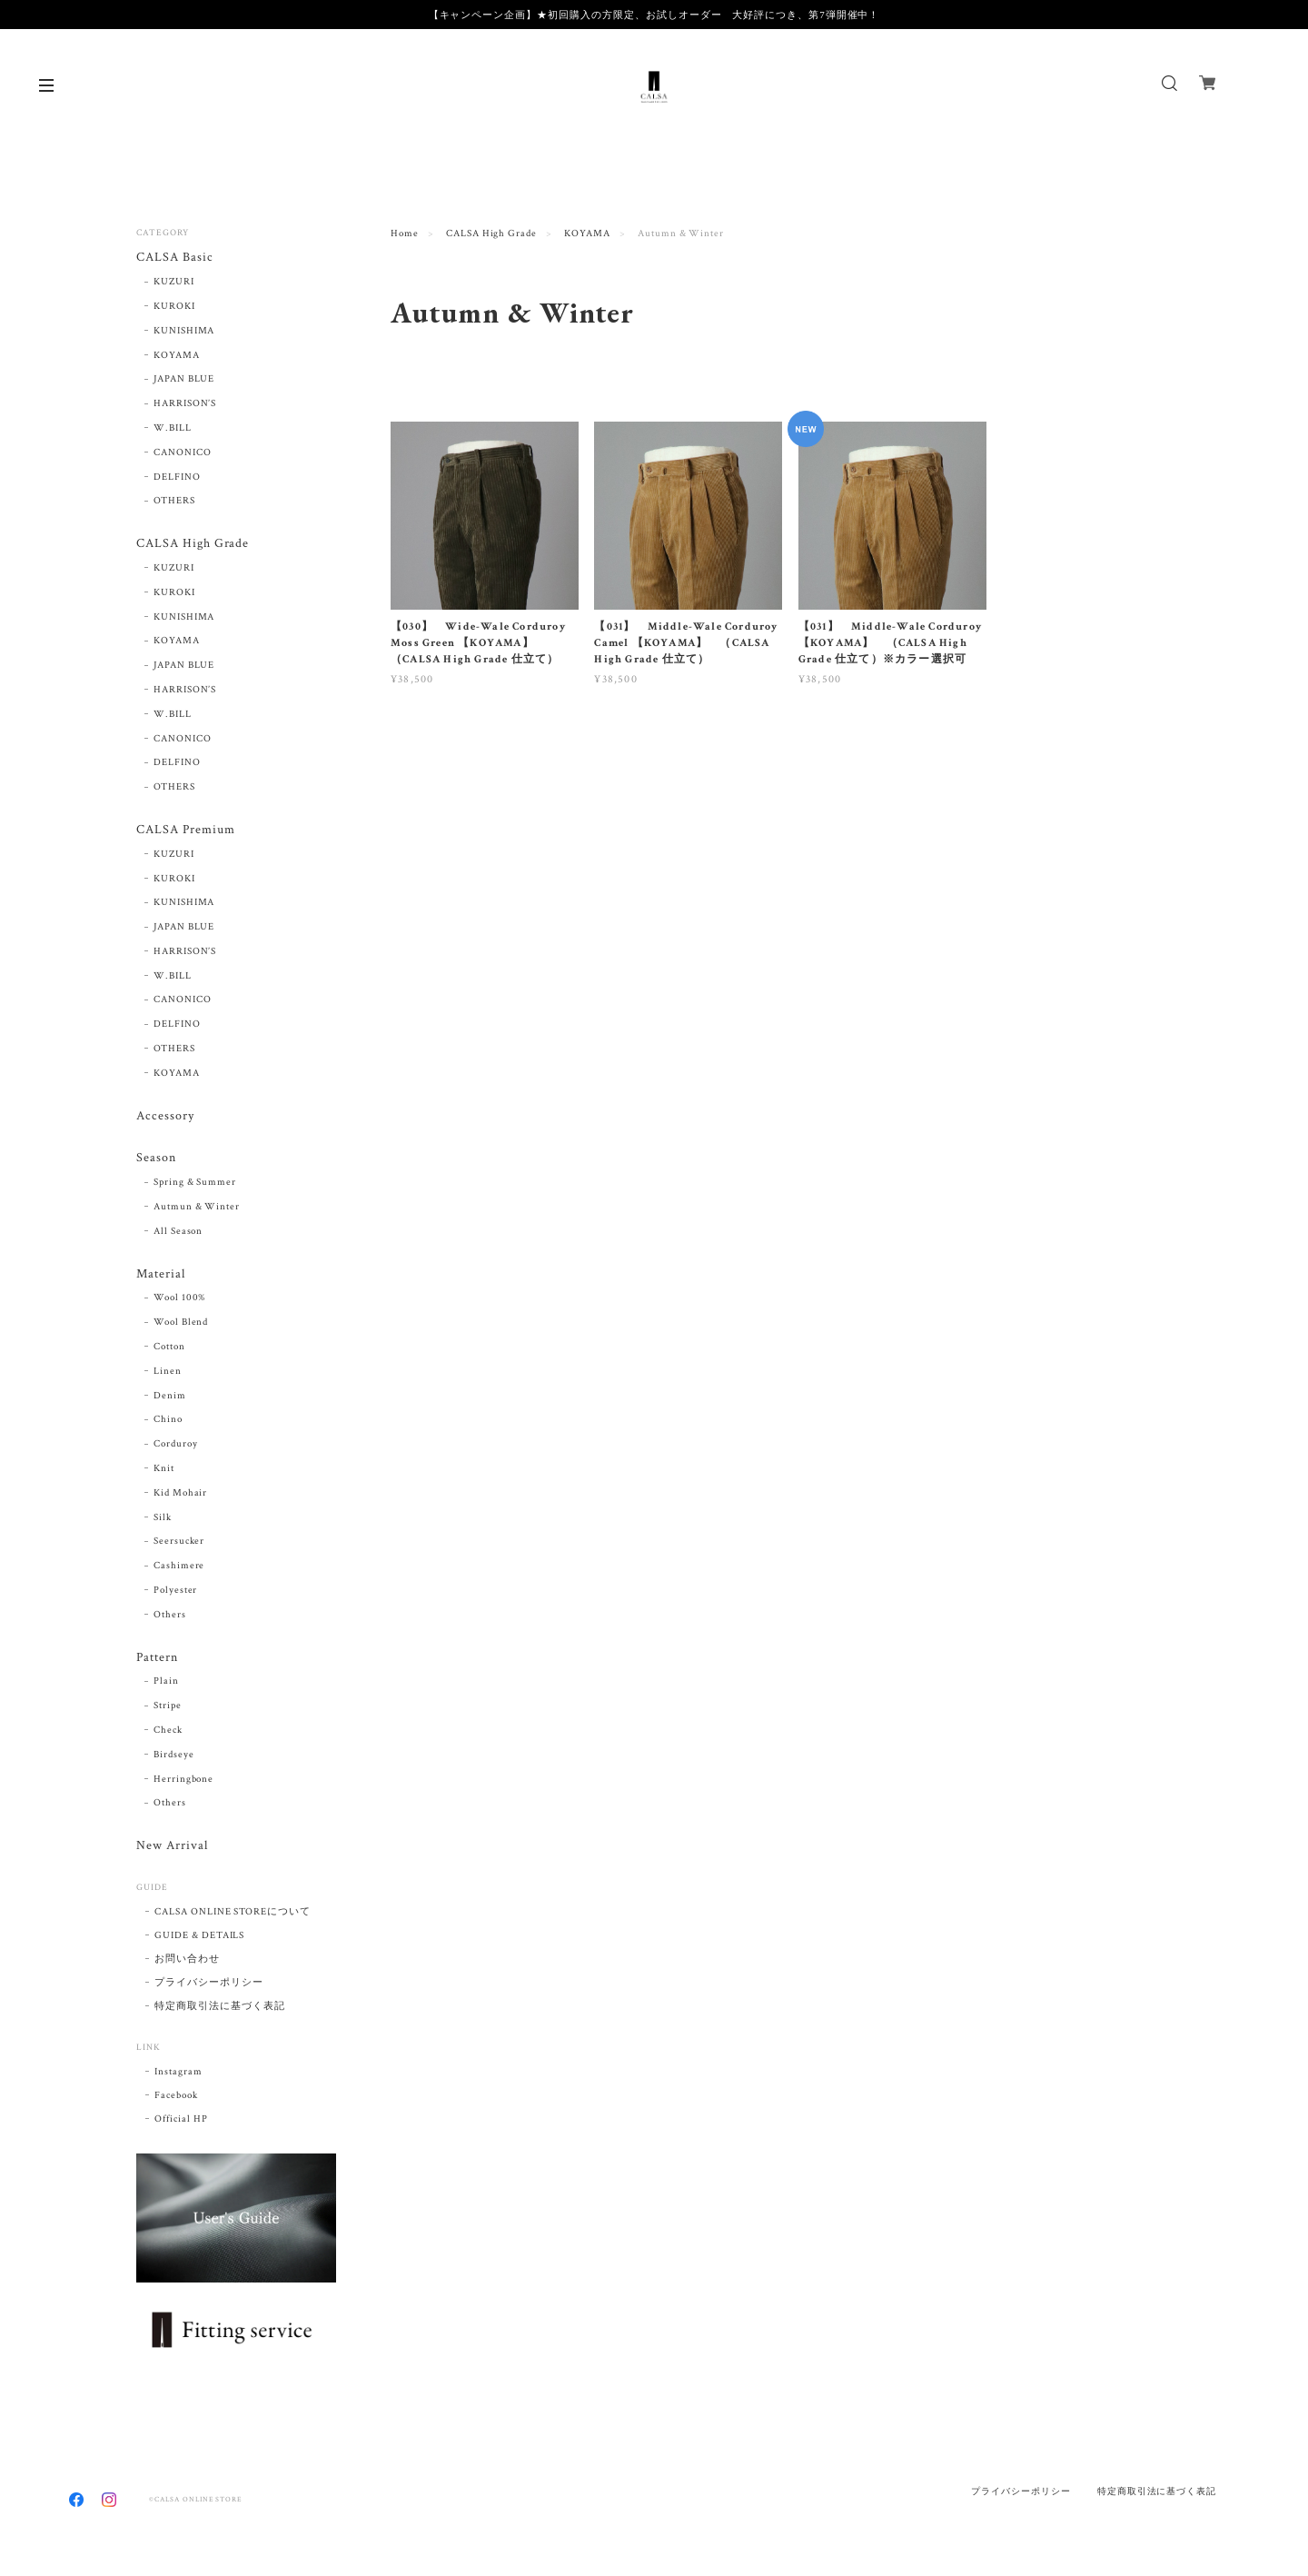 This screenshot has height=2576, width=1308. What do you see at coordinates (587, 233) in the screenshot?
I see `KOYAMA` at bounding box center [587, 233].